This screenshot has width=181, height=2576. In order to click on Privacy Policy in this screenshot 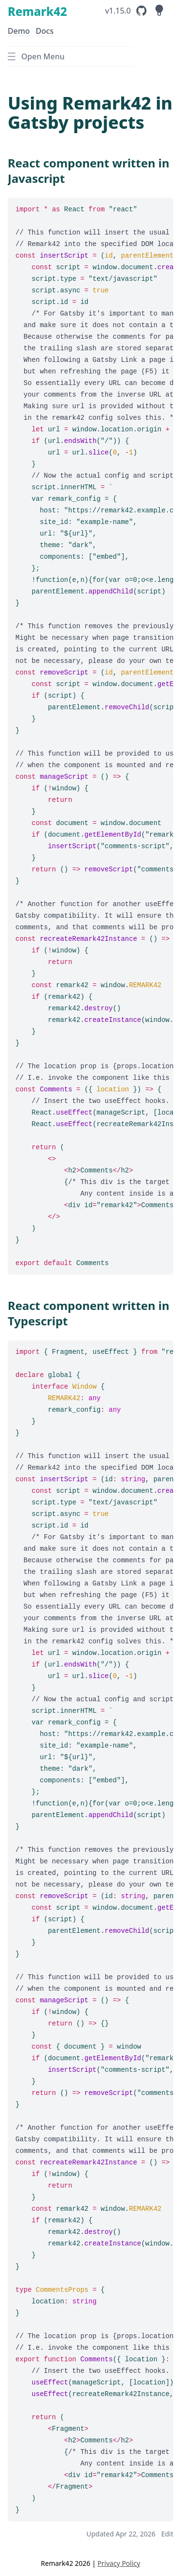, I will do `click(118, 2563)`.